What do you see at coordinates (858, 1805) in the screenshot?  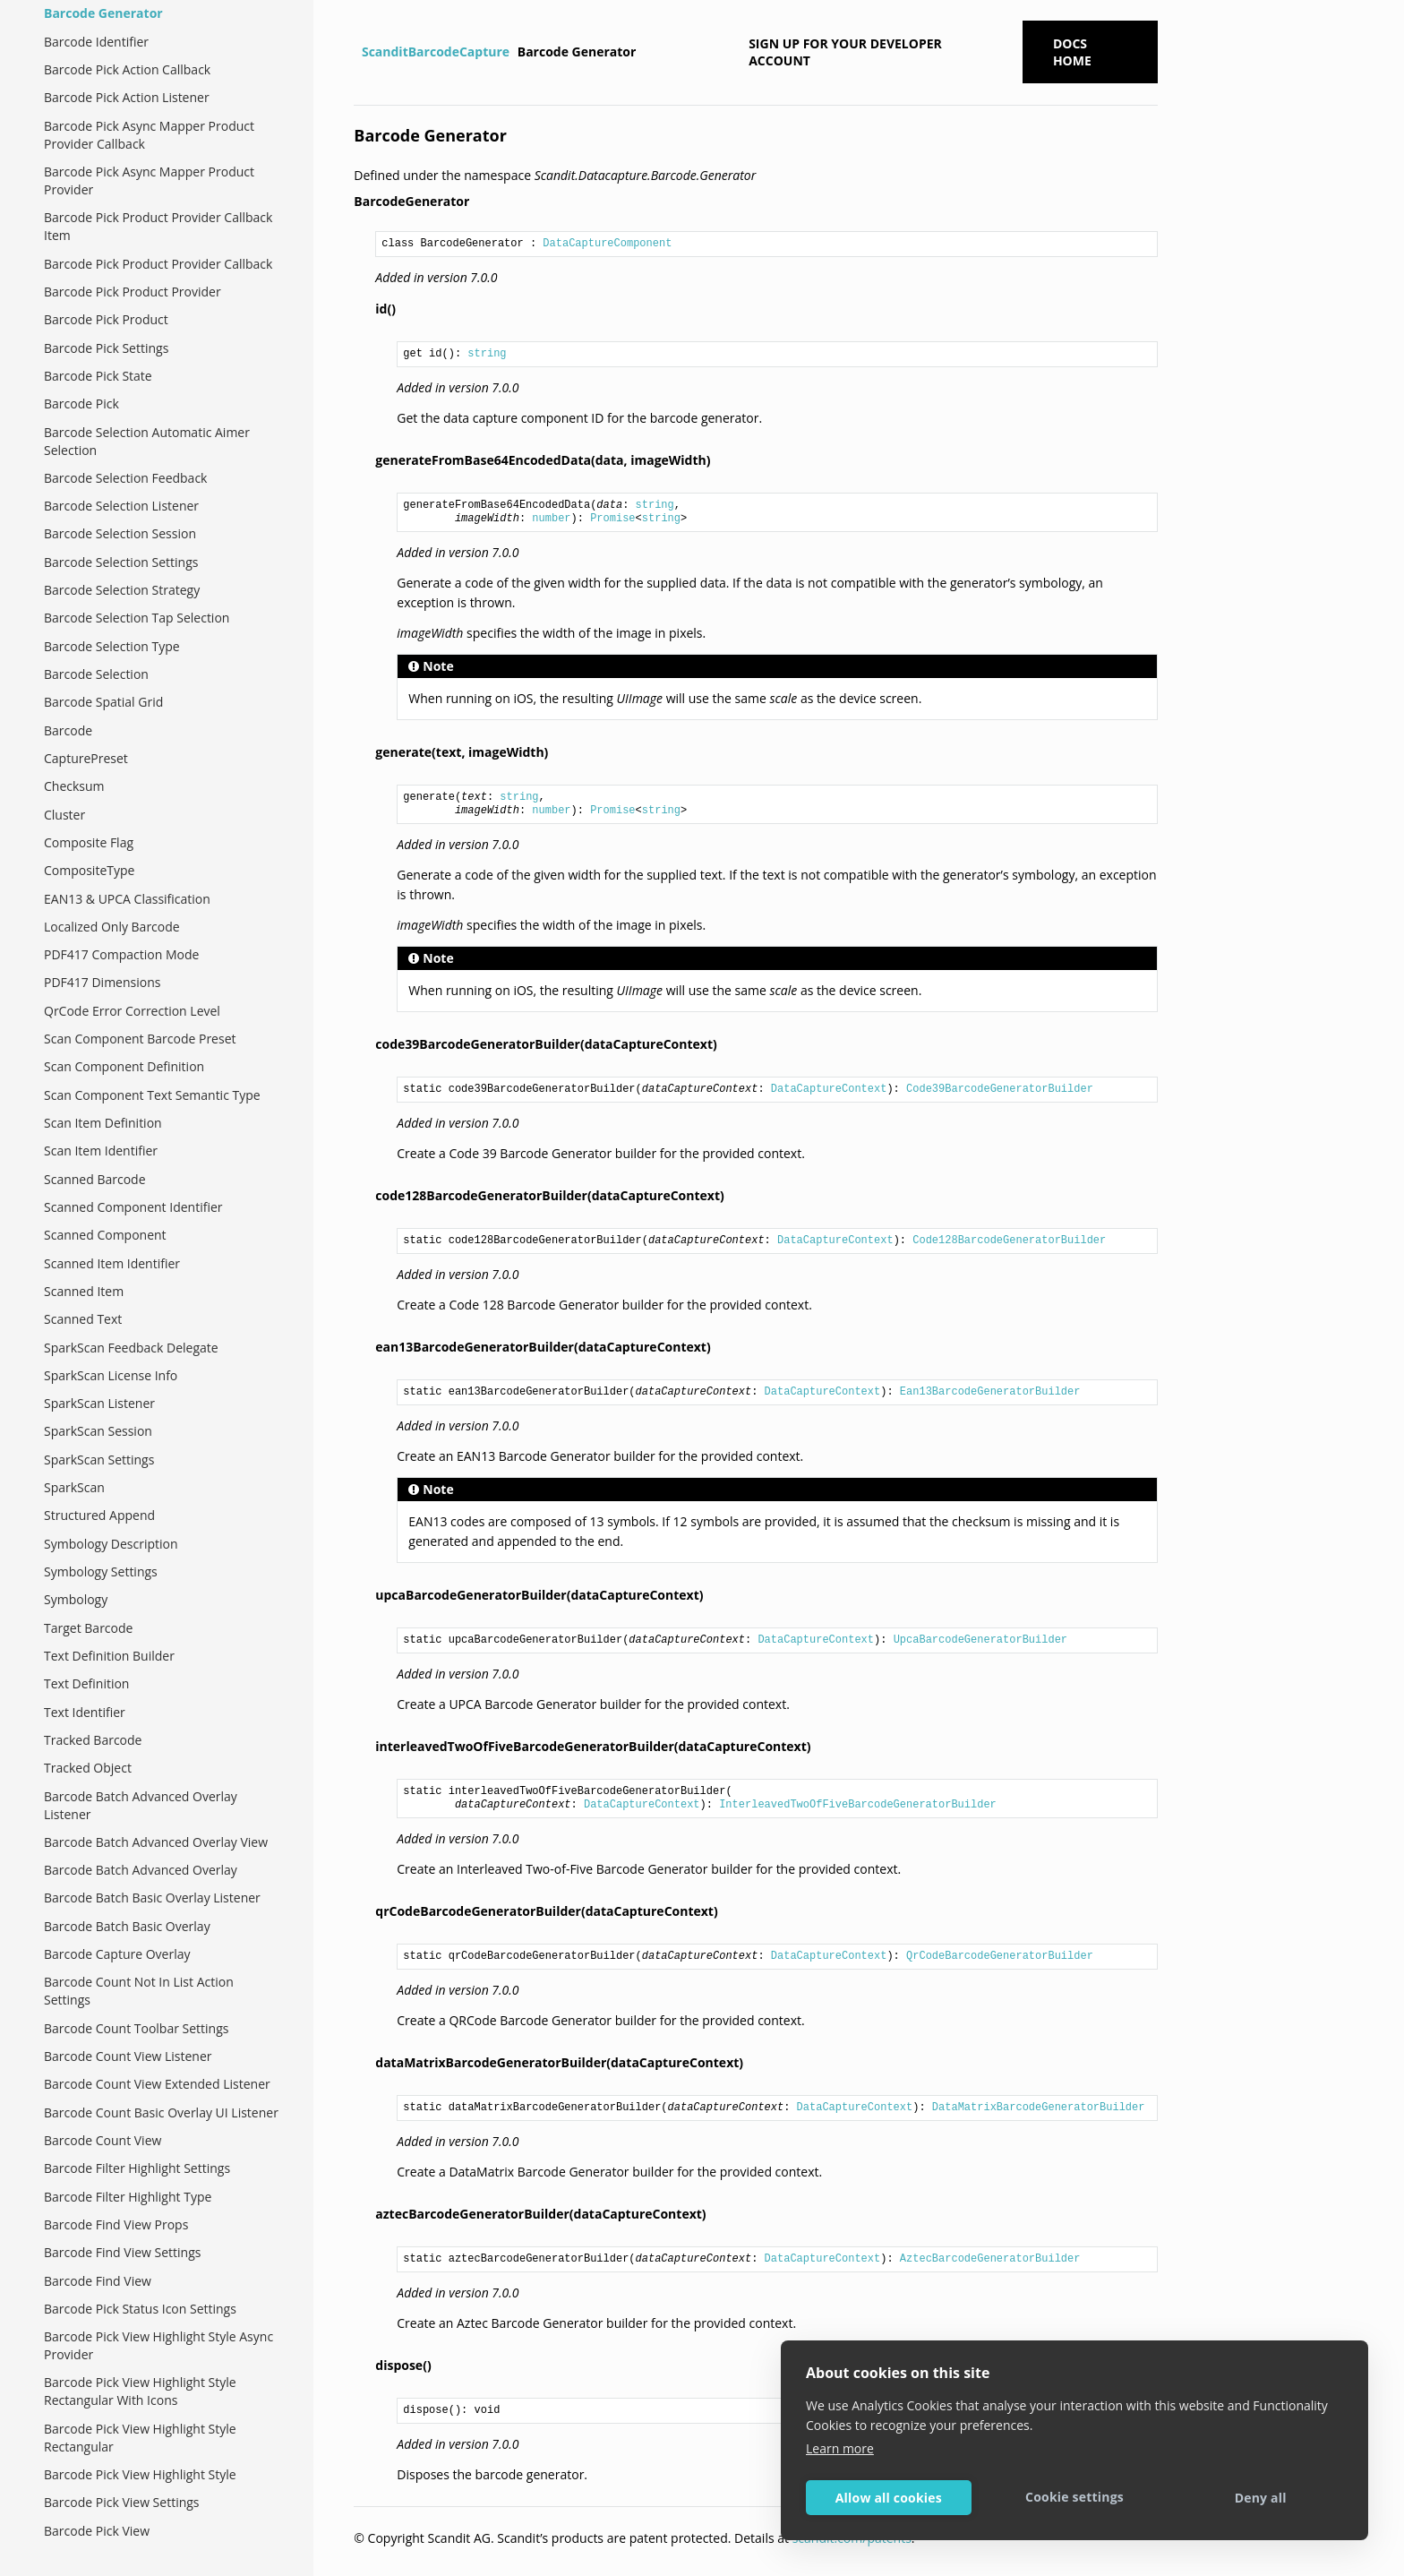 I see `InterleavedTwoOfFiveBarcodeGeneratorBuilder` at bounding box center [858, 1805].